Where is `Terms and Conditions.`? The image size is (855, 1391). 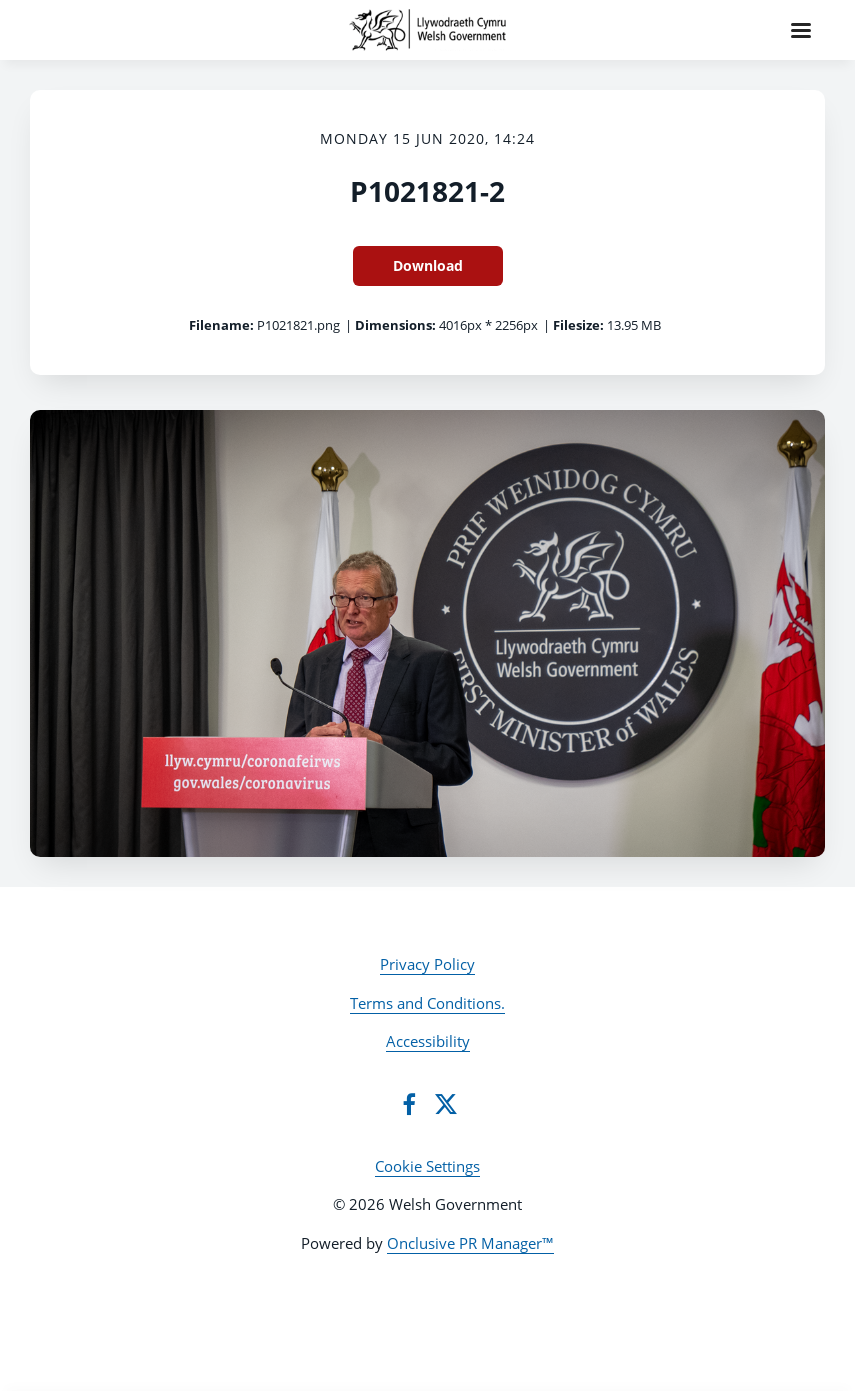 Terms and Conditions. is located at coordinates (427, 1003).